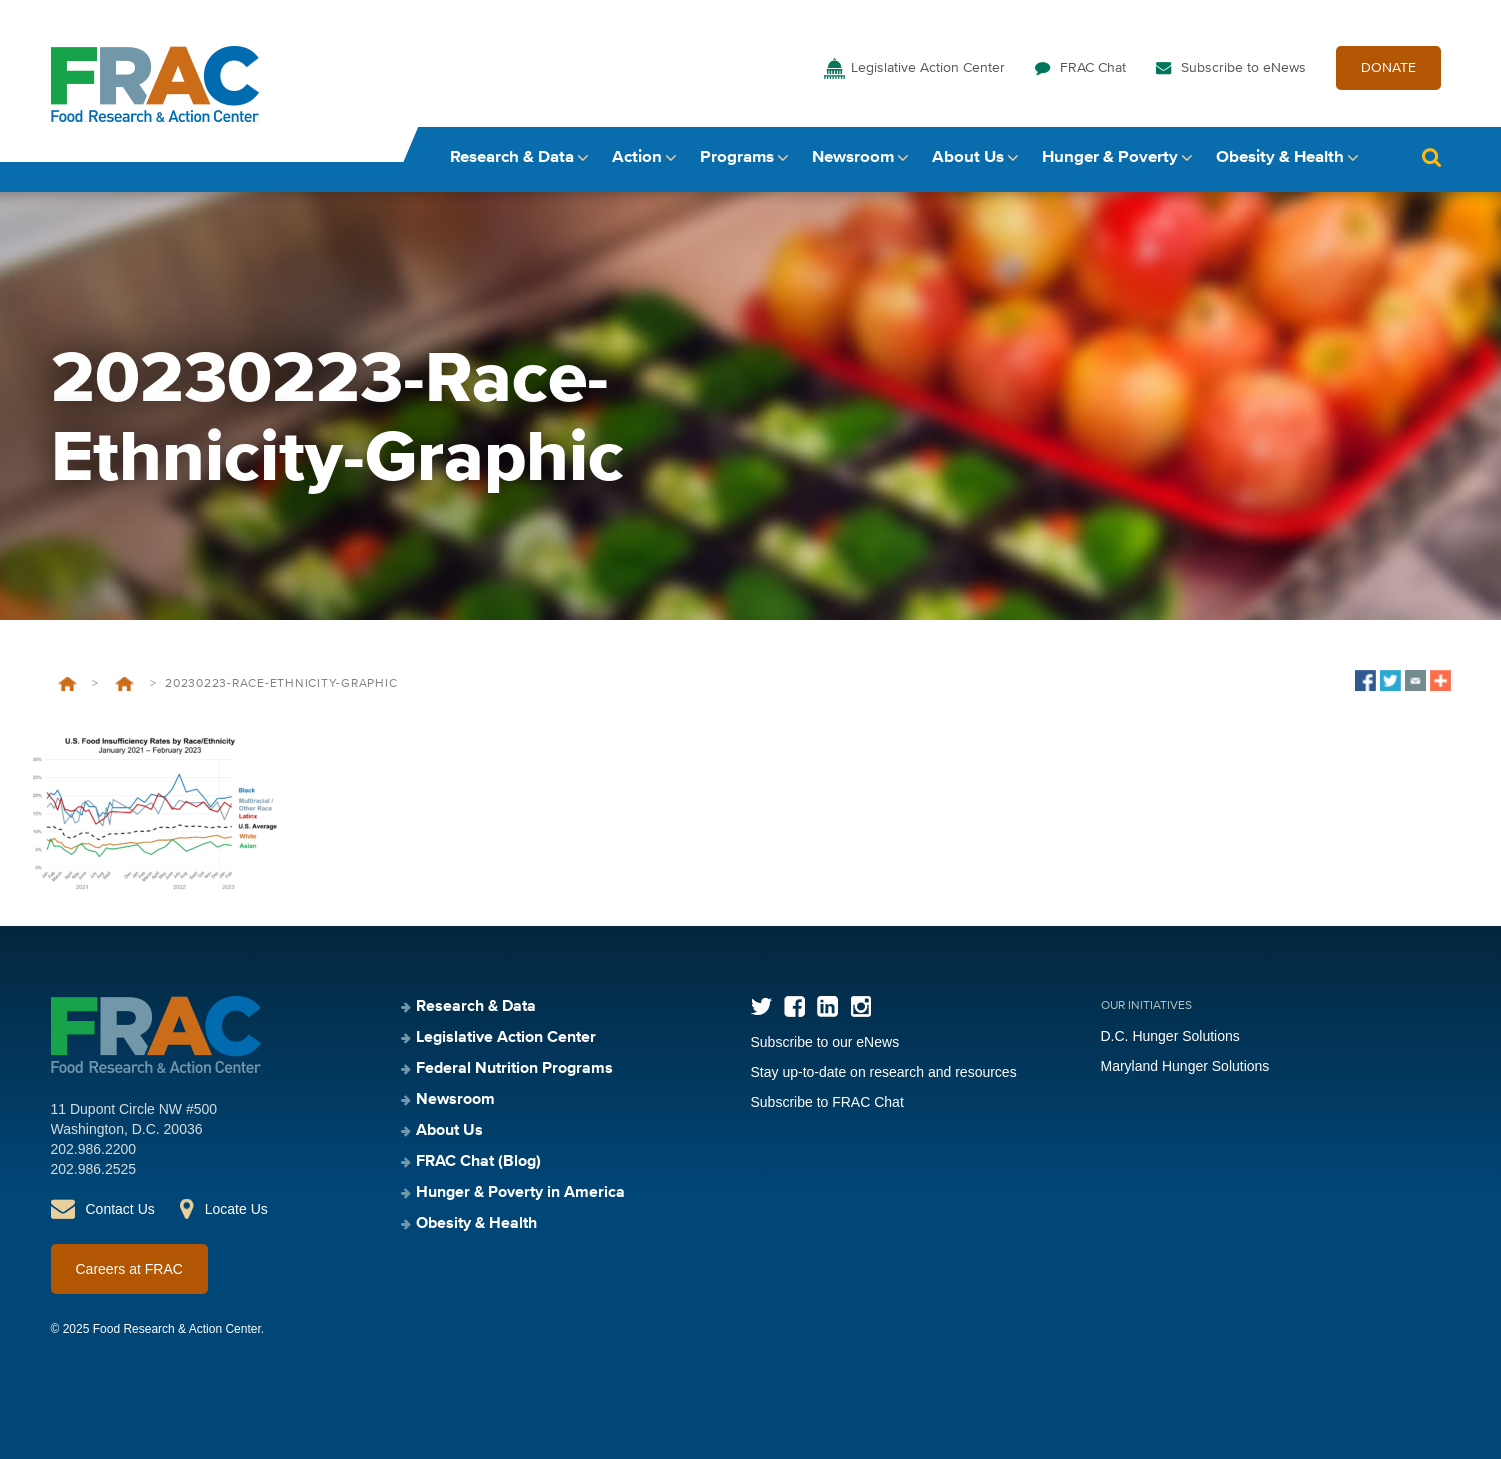 The image size is (1501, 1459). What do you see at coordinates (1110, 157) in the screenshot?
I see `Hunger & Poverty` at bounding box center [1110, 157].